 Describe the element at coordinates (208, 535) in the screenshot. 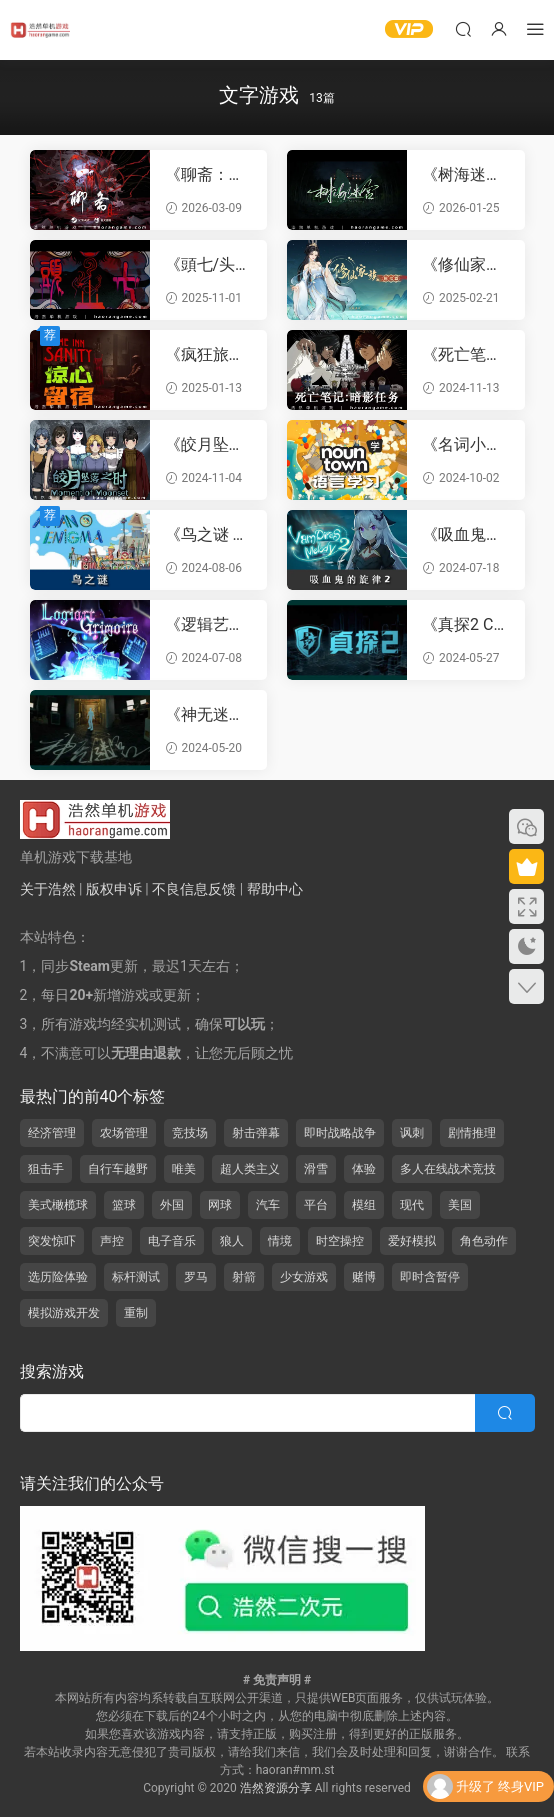

I see `《鸟之谜 Avian Enigma》官方中文版` at that location.